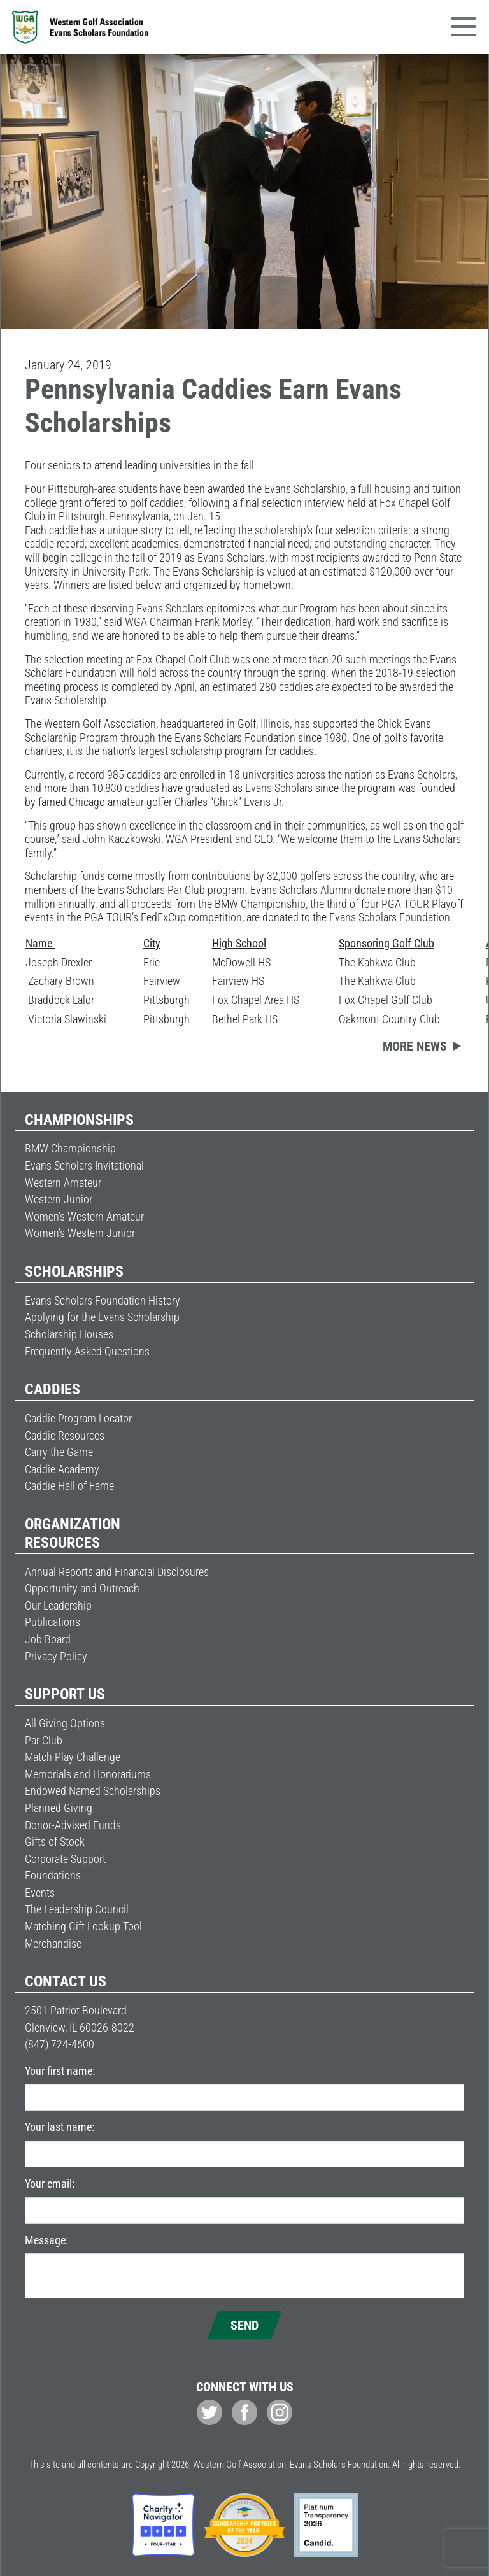 This screenshot has width=489, height=2576. I want to click on Merchandise, so click(53, 1943).